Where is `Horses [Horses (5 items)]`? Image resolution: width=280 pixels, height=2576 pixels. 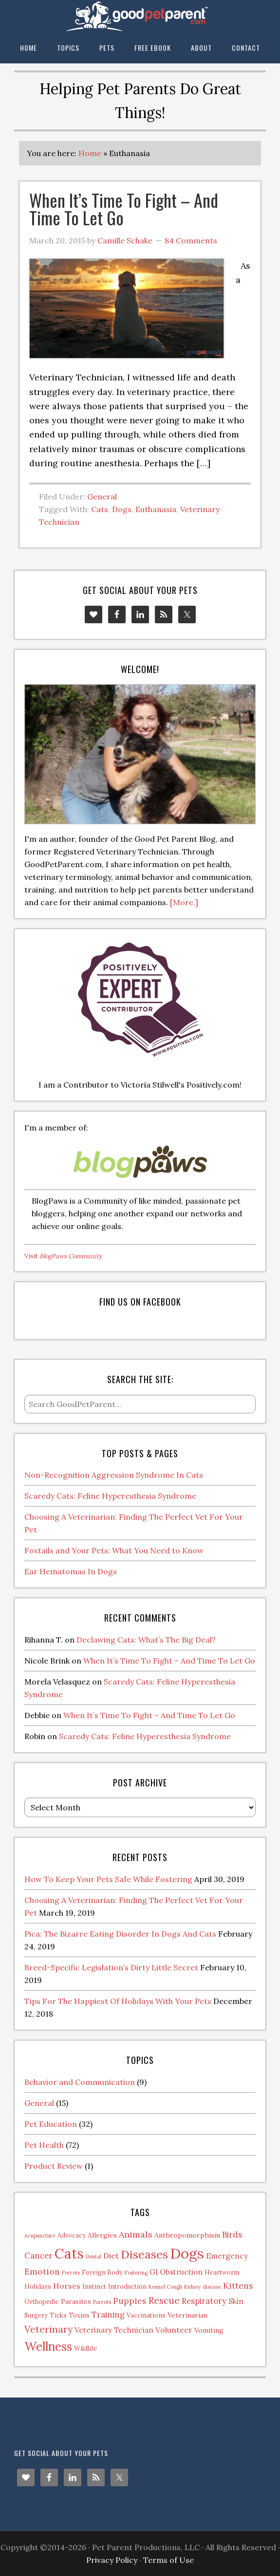
Horses [Horses (5 items)] is located at coordinates (66, 2286).